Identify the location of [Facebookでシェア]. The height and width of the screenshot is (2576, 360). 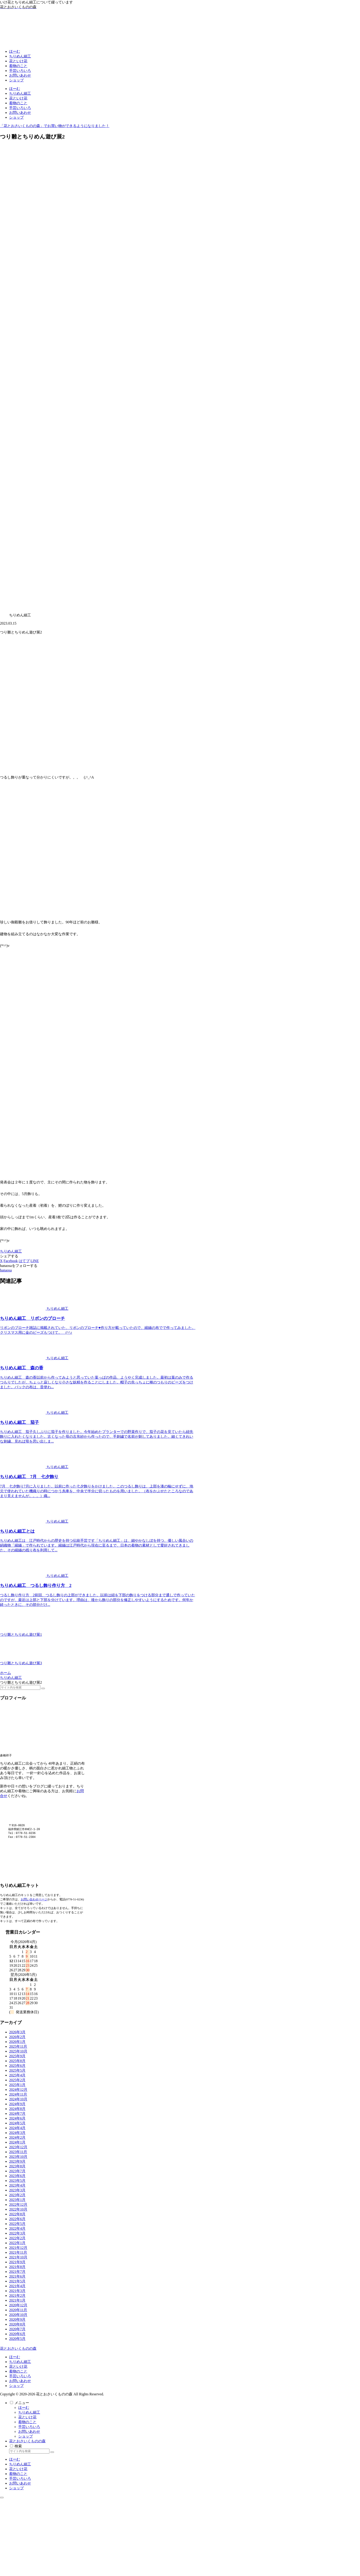
(11, 1261).